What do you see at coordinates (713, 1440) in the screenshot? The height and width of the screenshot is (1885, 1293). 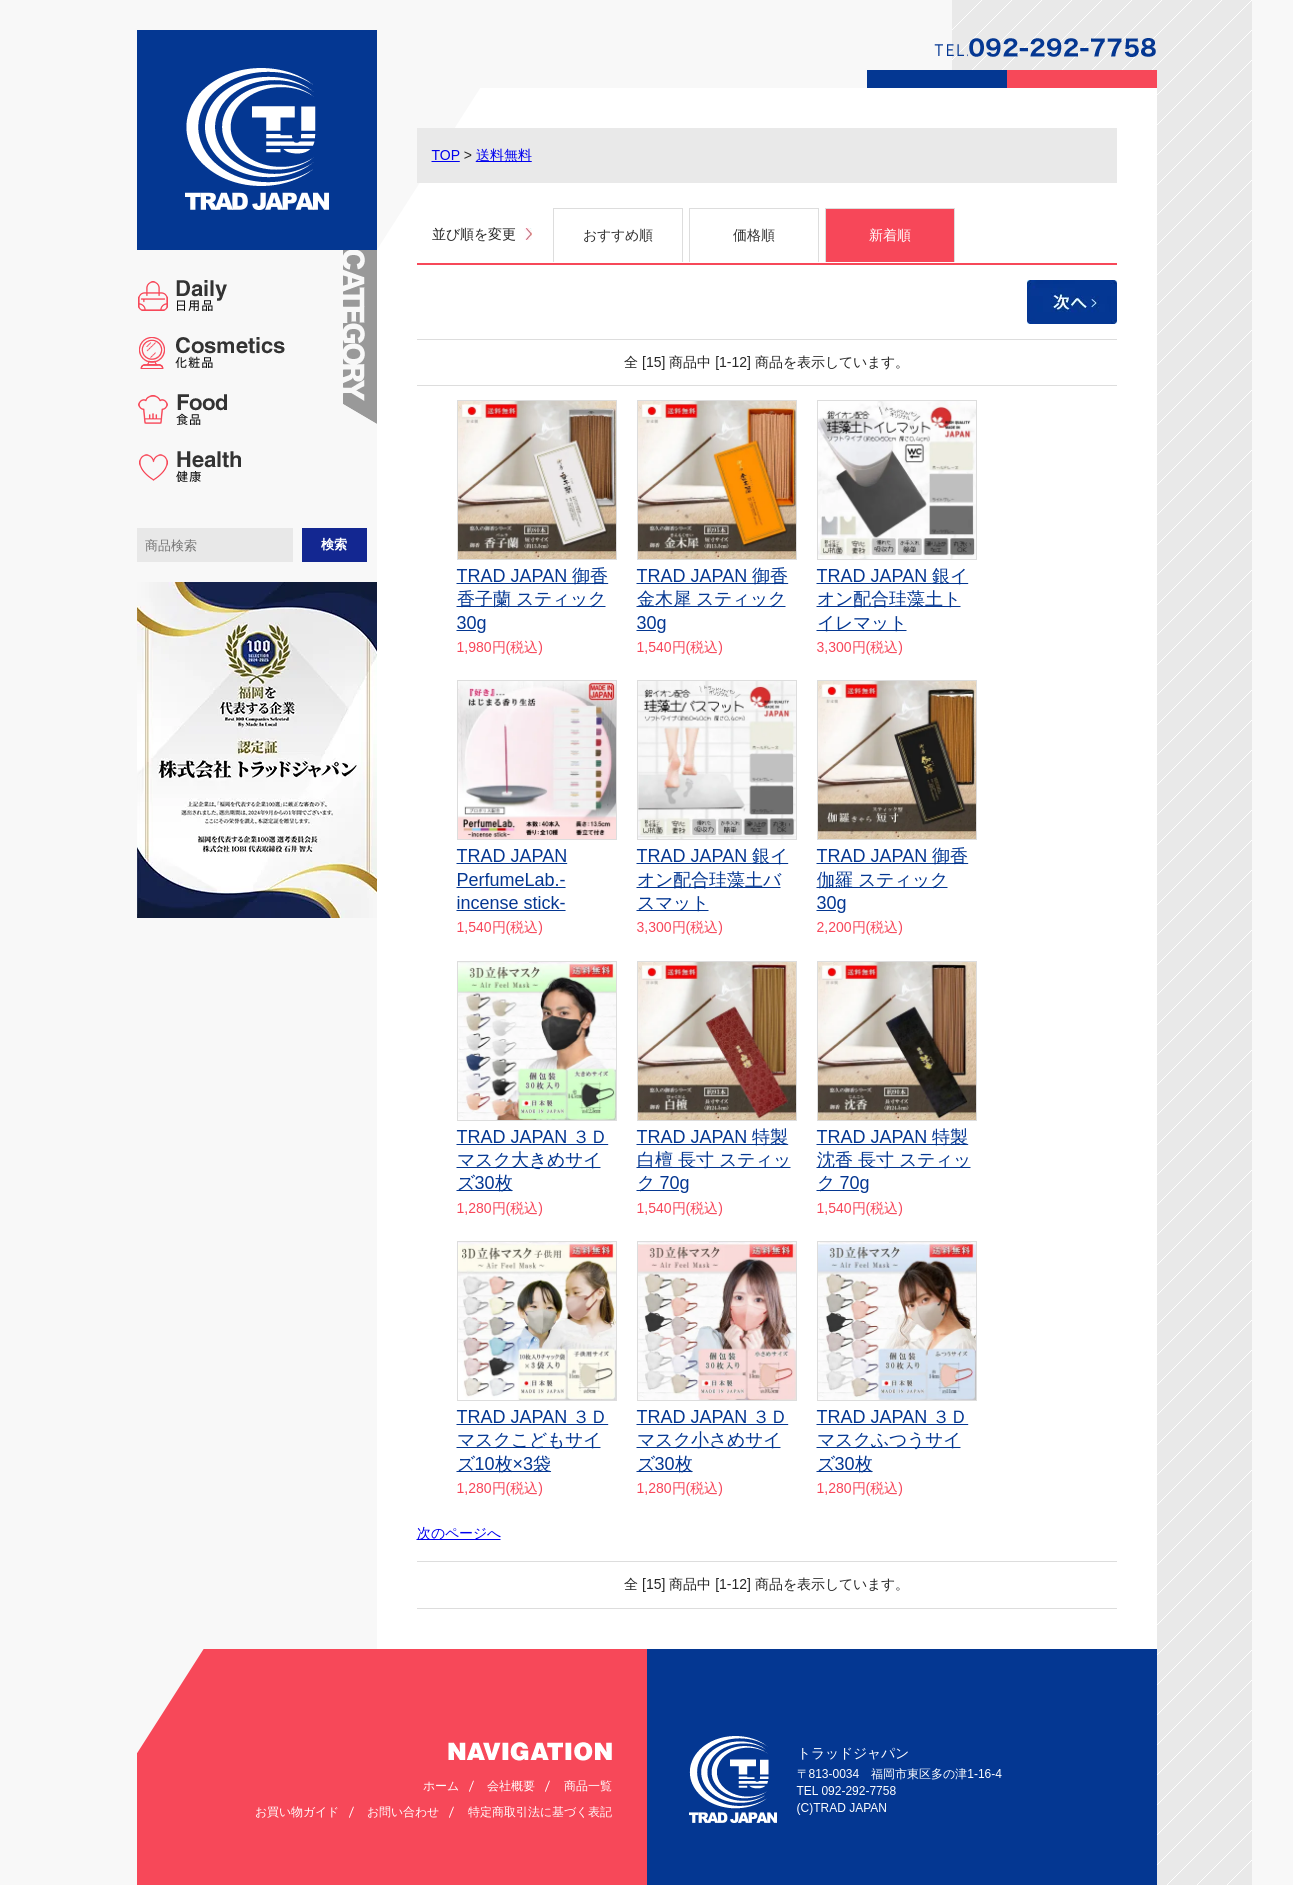 I see `TRAD JAPAN ３Ｄマスク小さめサイズ30枚` at bounding box center [713, 1440].